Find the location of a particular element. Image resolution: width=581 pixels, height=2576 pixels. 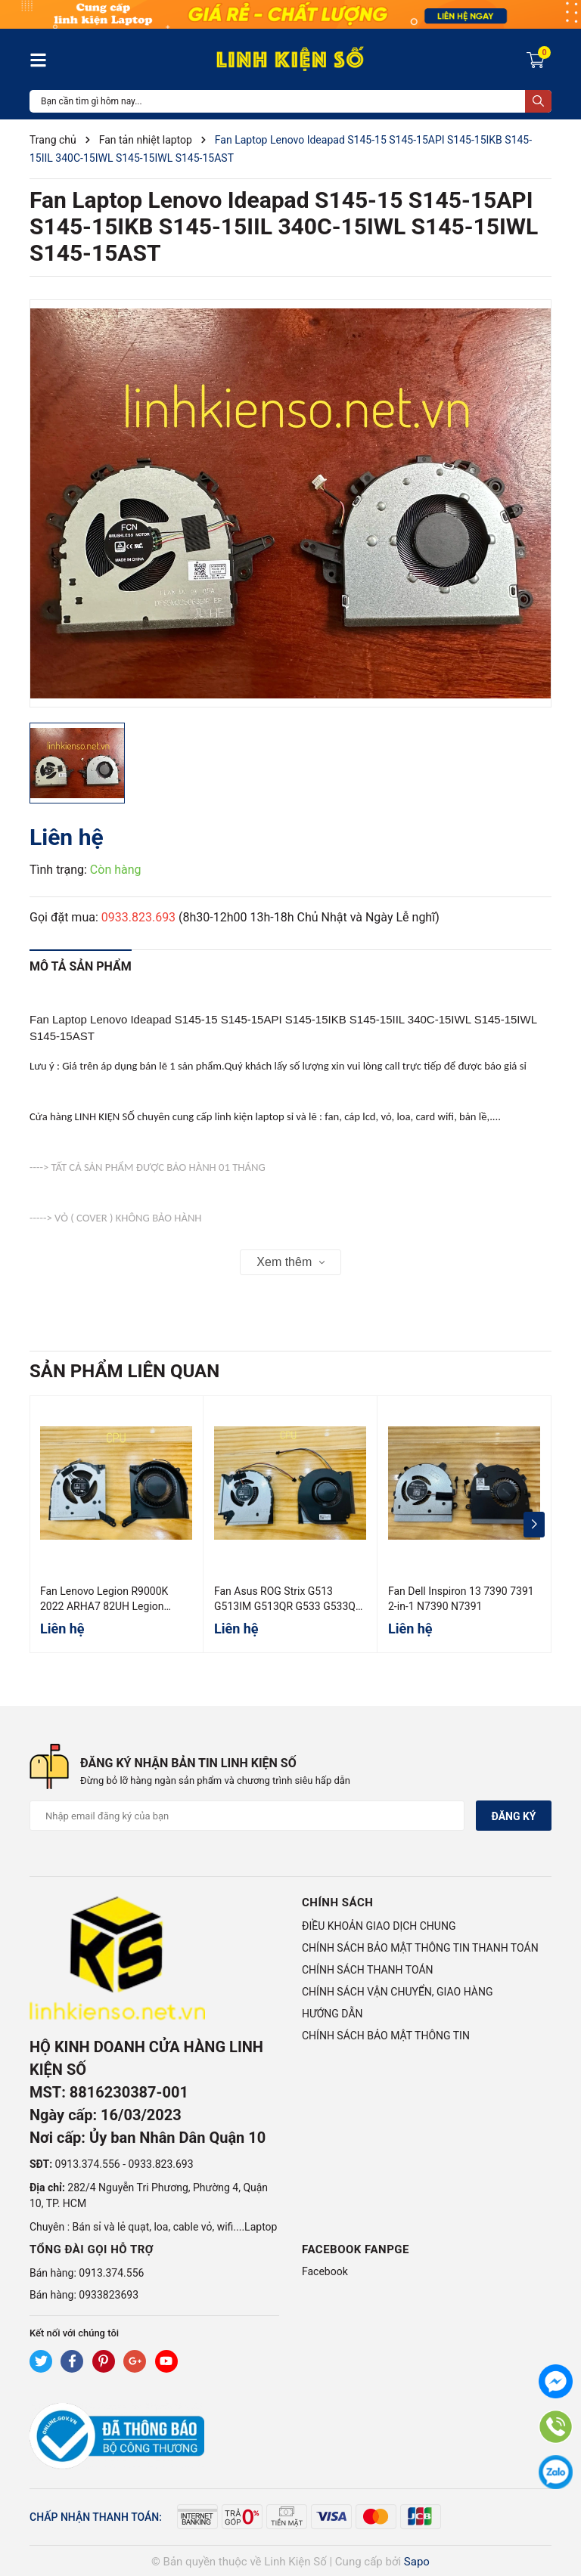

0913.374.556 is located at coordinates (87, 2164).